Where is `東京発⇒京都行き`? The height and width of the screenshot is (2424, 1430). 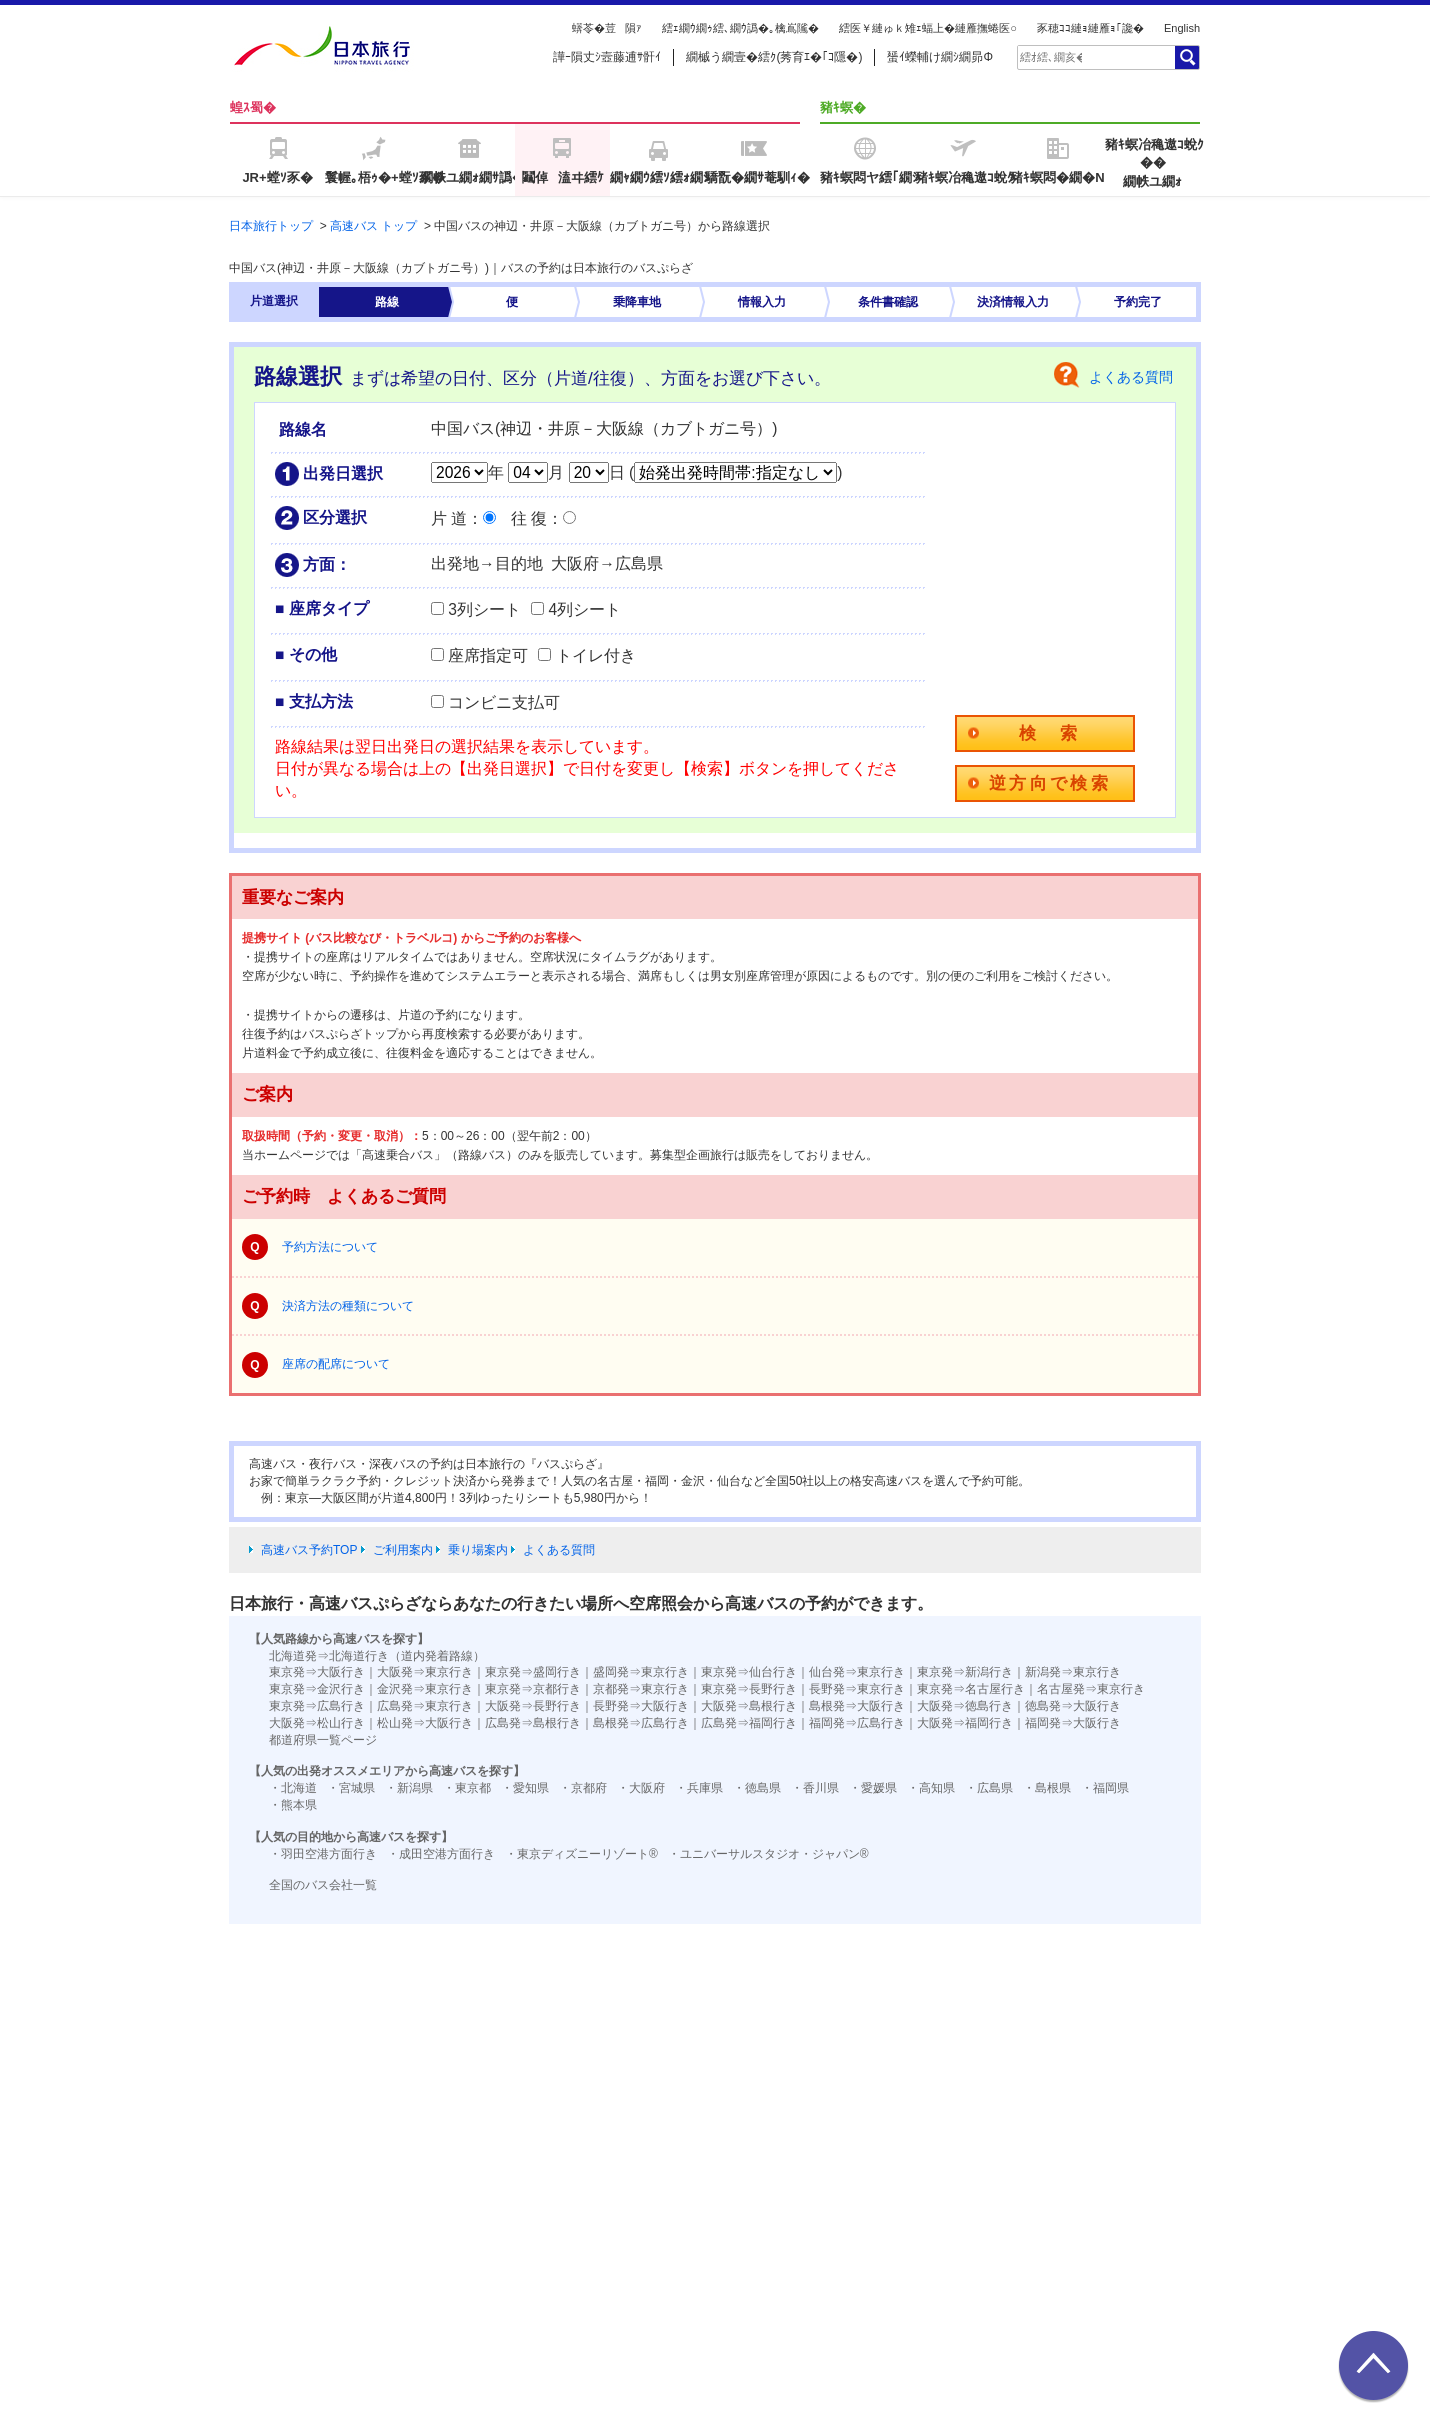
東京発⇒京都行き is located at coordinates (533, 1689).